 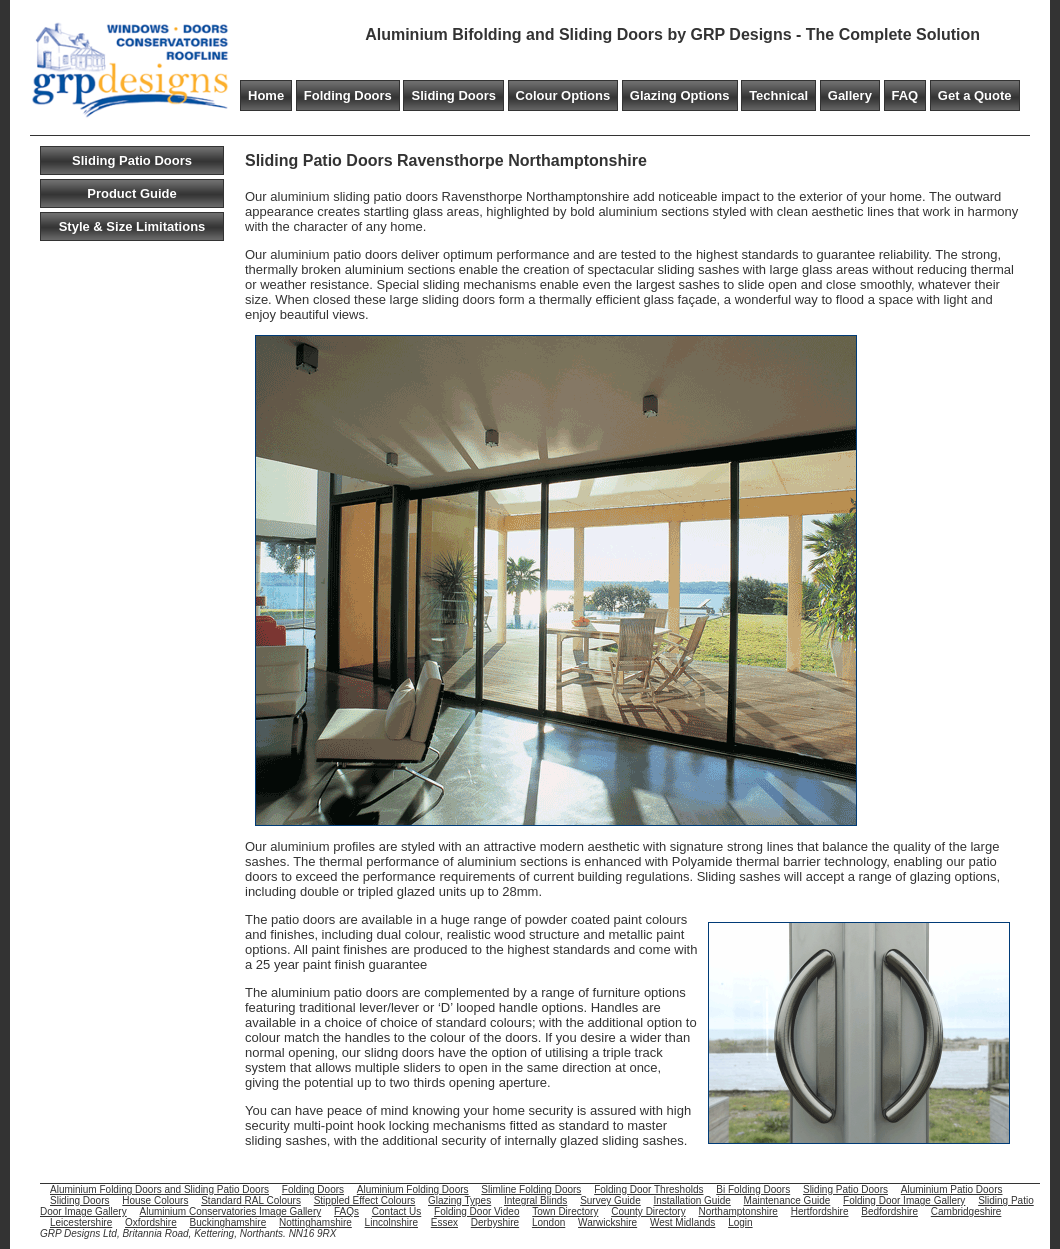 What do you see at coordinates (563, 95) in the screenshot?
I see `Colour Options` at bounding box center [563, 95].